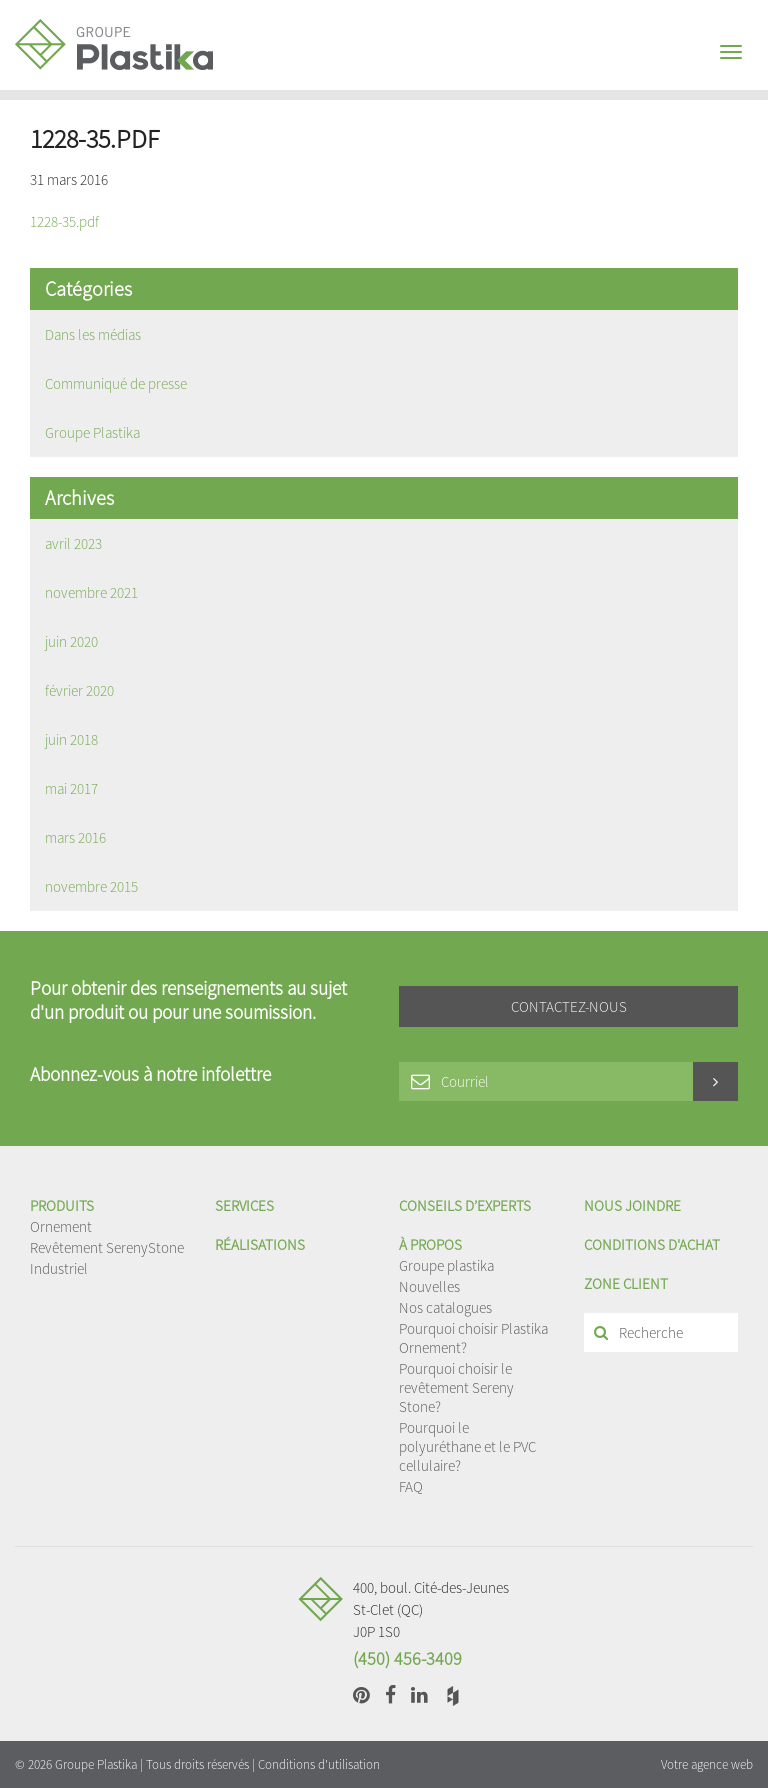  What do you see at coordinates (107, 1247) in the screenshot?
I see `Revêtement SerenyStone` at bounding box center [107, 1247].